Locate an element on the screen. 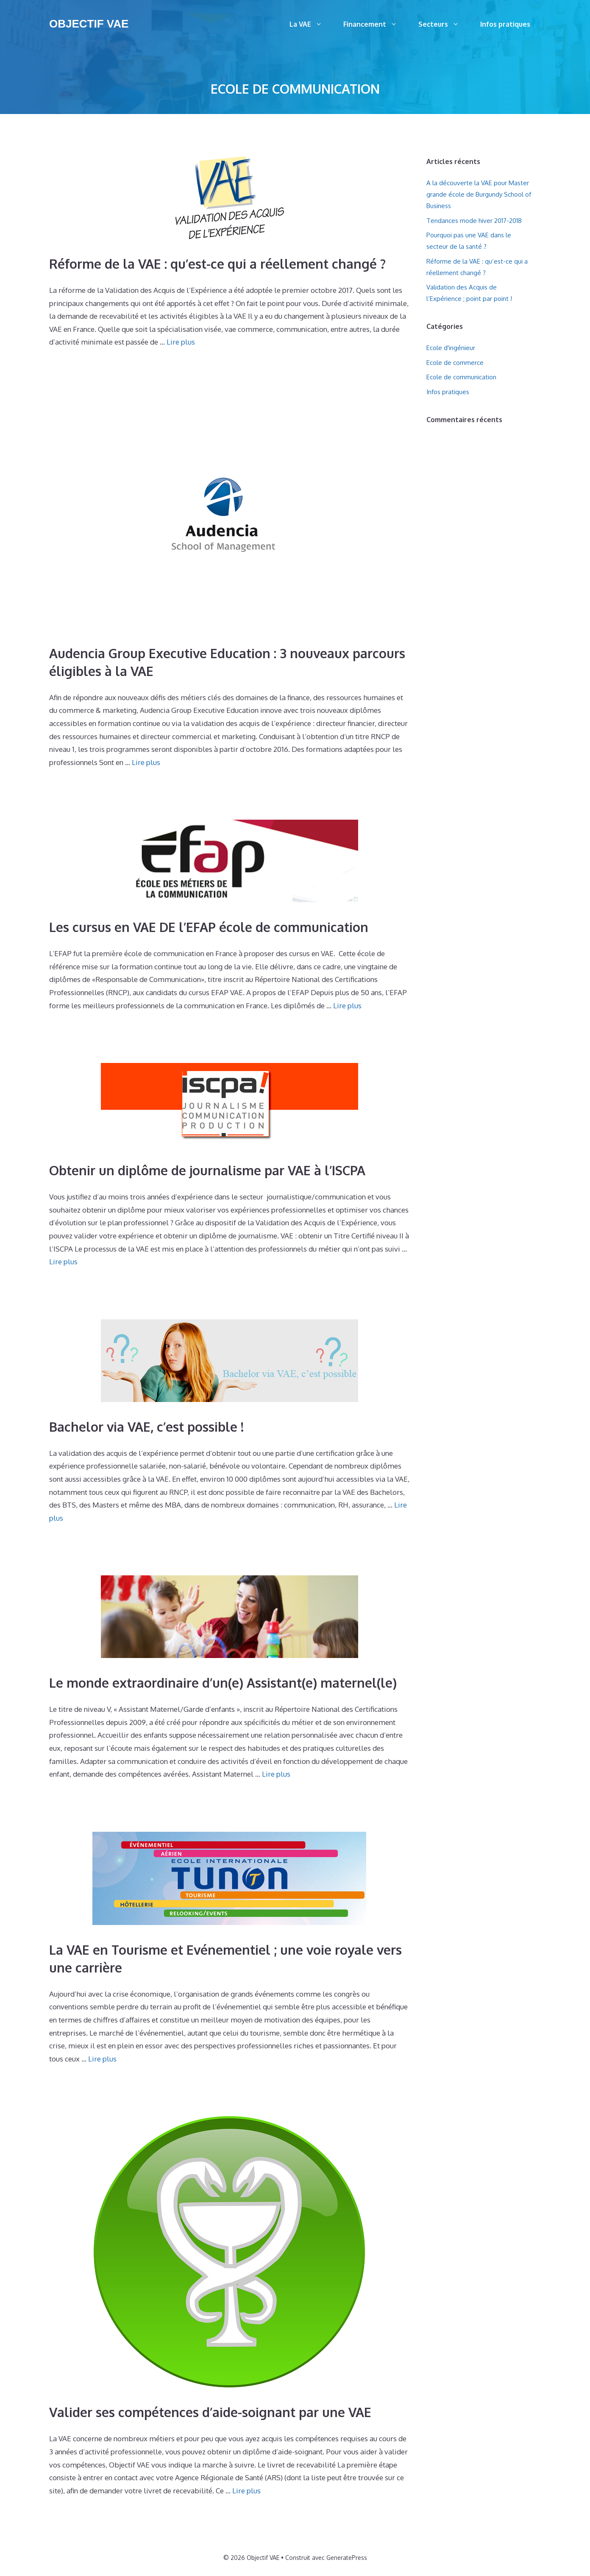 The height and width of the screenshot is (2576, 590). A la découverte la VAE pour Master grande école de Burgundy School of Business is located at coordinates (478, 194).